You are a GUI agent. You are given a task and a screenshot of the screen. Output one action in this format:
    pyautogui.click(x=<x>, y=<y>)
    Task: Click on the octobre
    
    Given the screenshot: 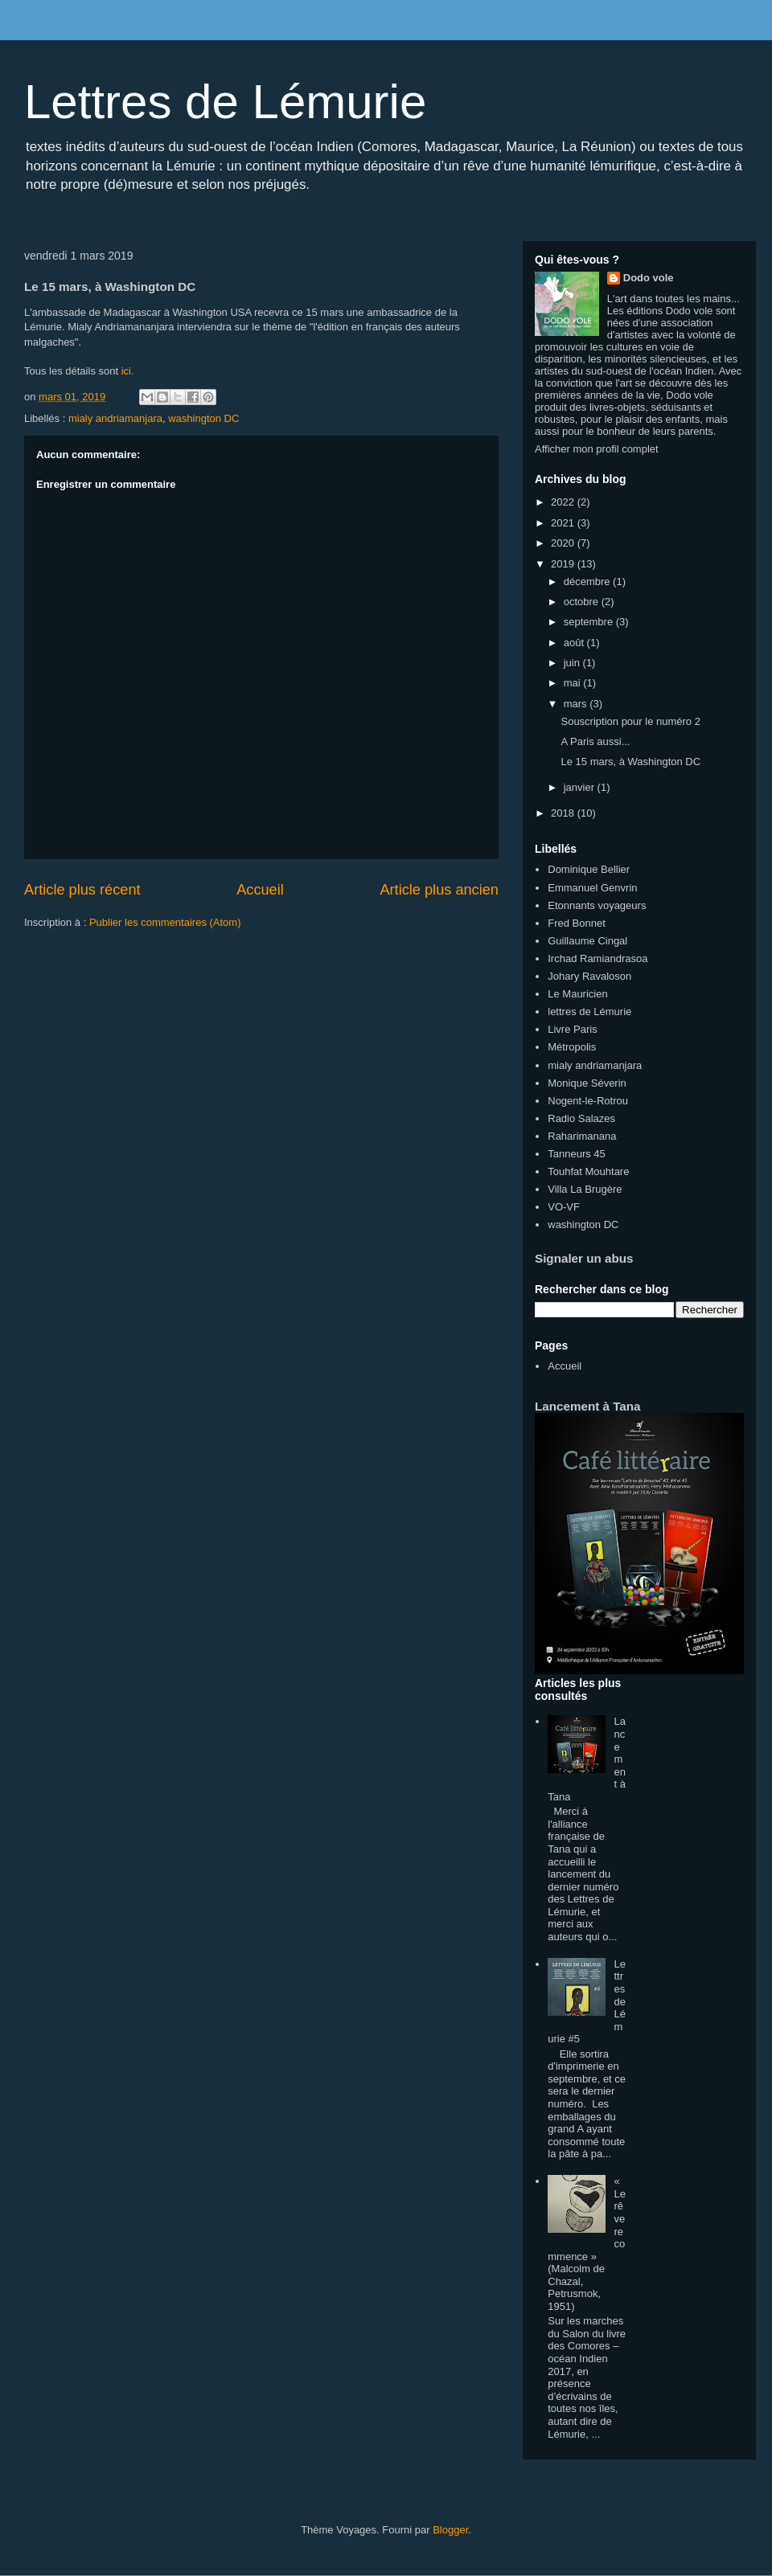 What is the action you would take?
    pyautogui.click(x=583, y=602)
    